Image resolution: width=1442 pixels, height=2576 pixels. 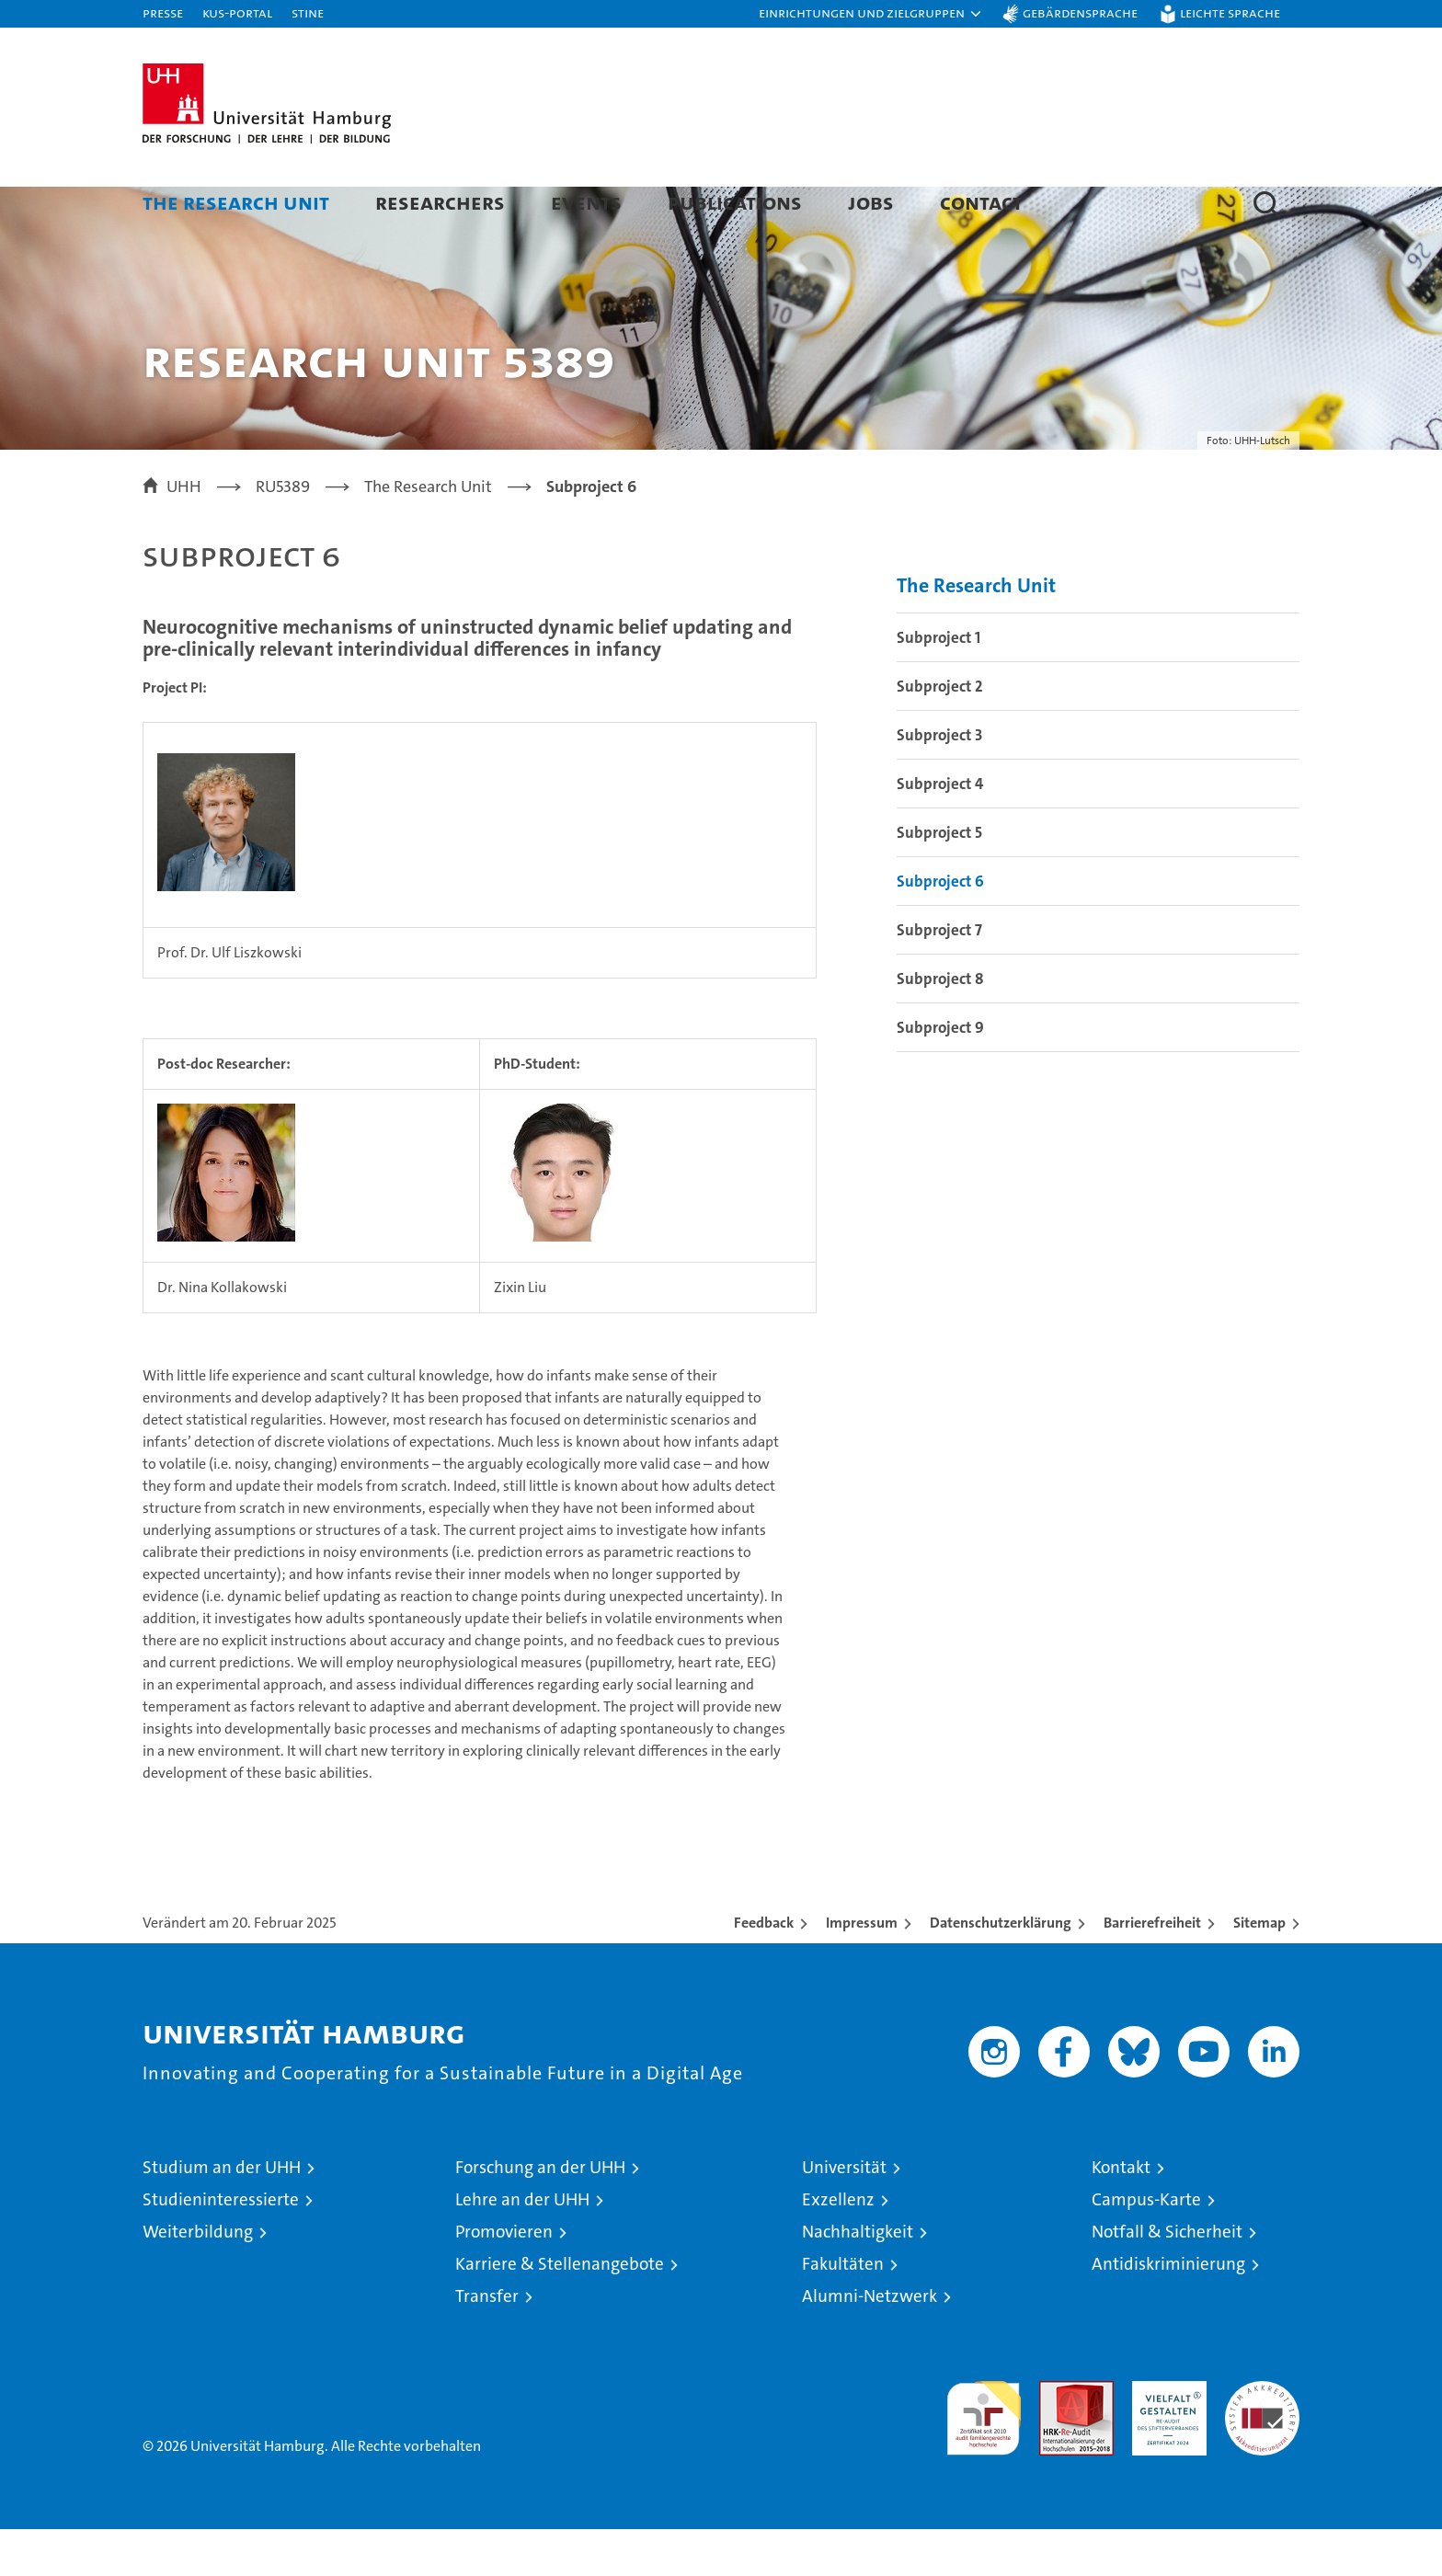 I want to click on Subproject 3, so click(x=939, y=782).